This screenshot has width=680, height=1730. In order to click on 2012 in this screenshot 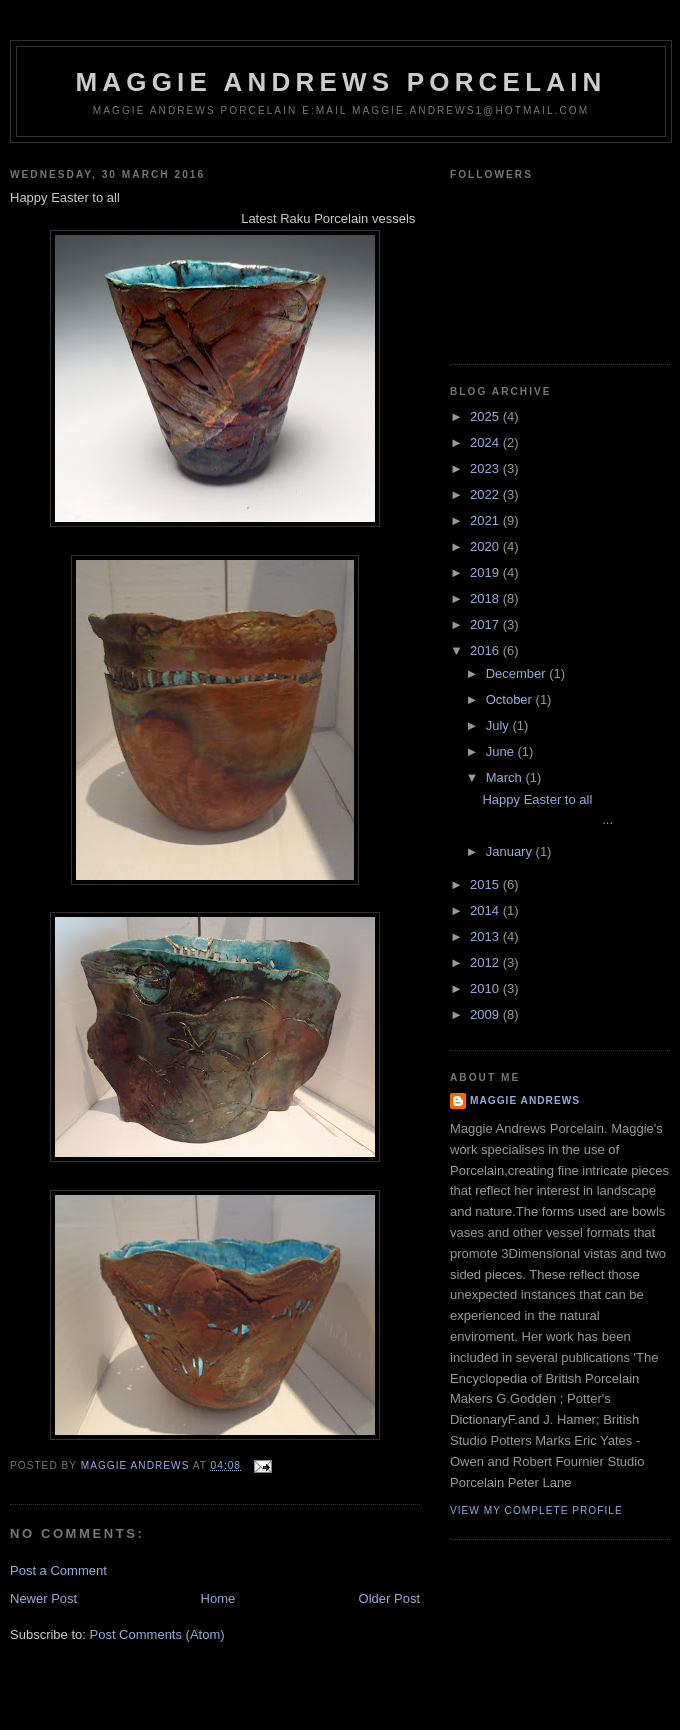, I will do `click(486, 962)`.